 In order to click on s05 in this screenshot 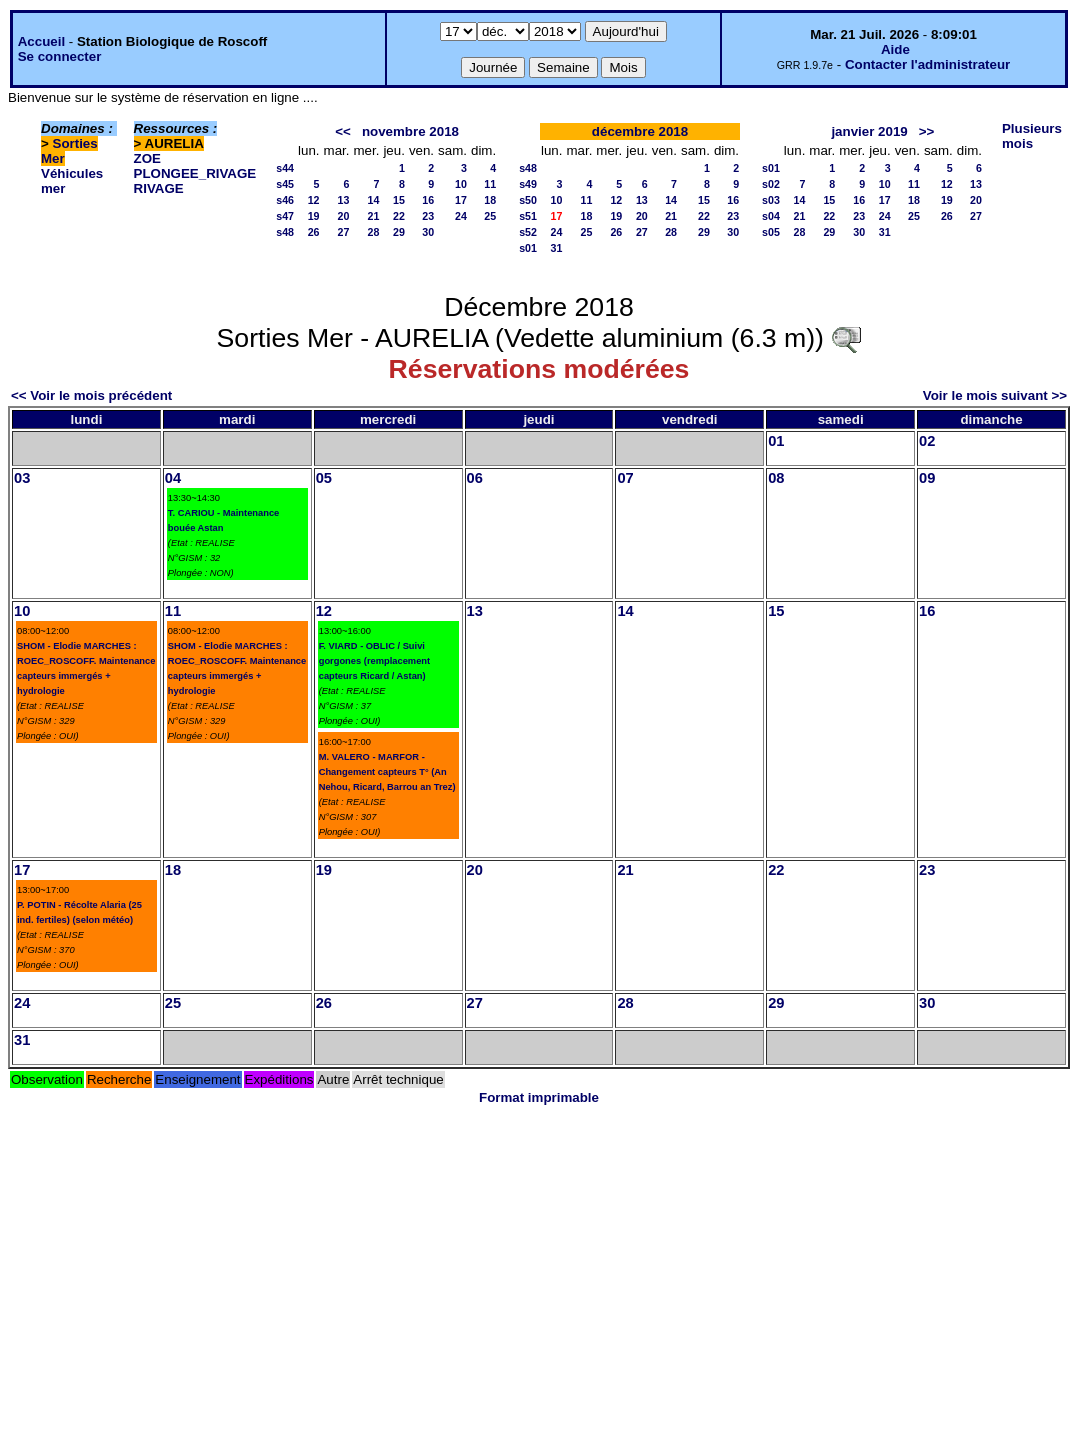, I will do `click(771, 232)`.